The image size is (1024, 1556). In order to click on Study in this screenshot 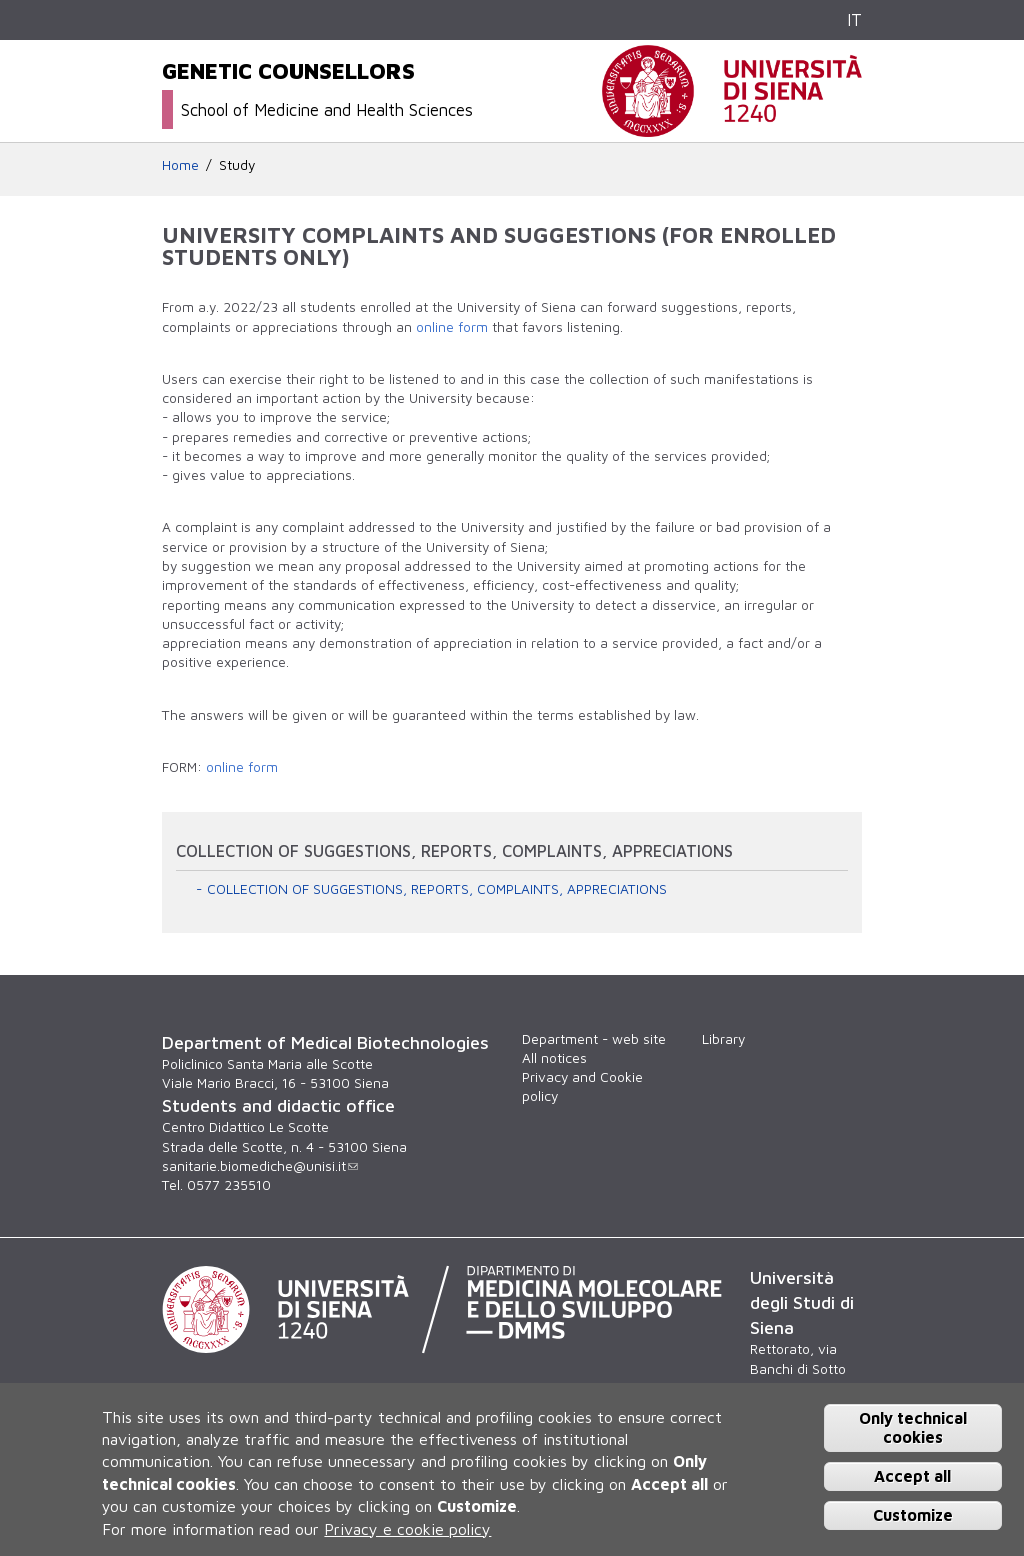, I will do `click(237, 165)`.